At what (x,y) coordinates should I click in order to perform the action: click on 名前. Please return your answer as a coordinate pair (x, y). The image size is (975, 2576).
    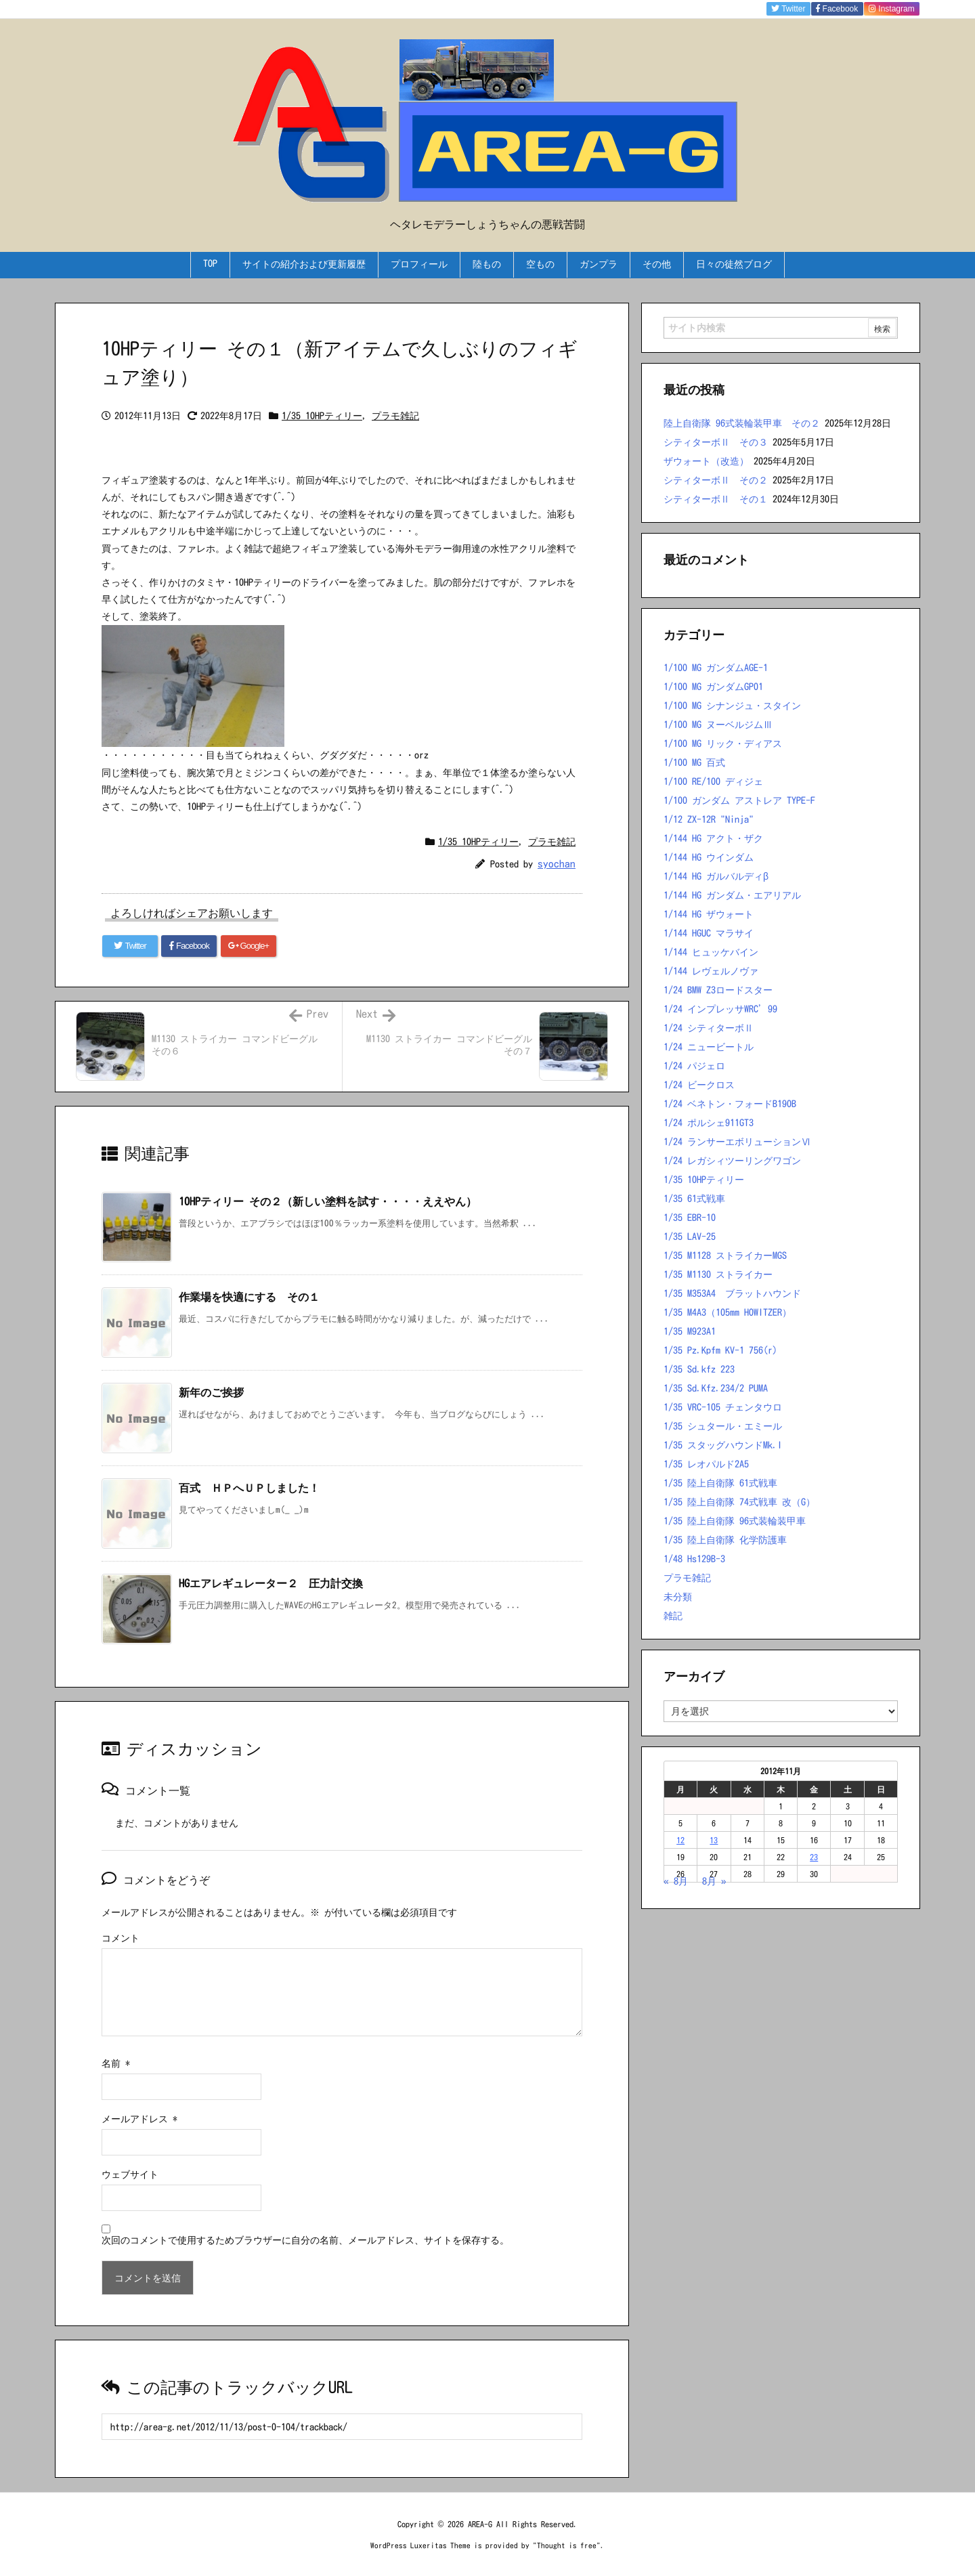
    Looking at the image, I should click on (116, 2063).